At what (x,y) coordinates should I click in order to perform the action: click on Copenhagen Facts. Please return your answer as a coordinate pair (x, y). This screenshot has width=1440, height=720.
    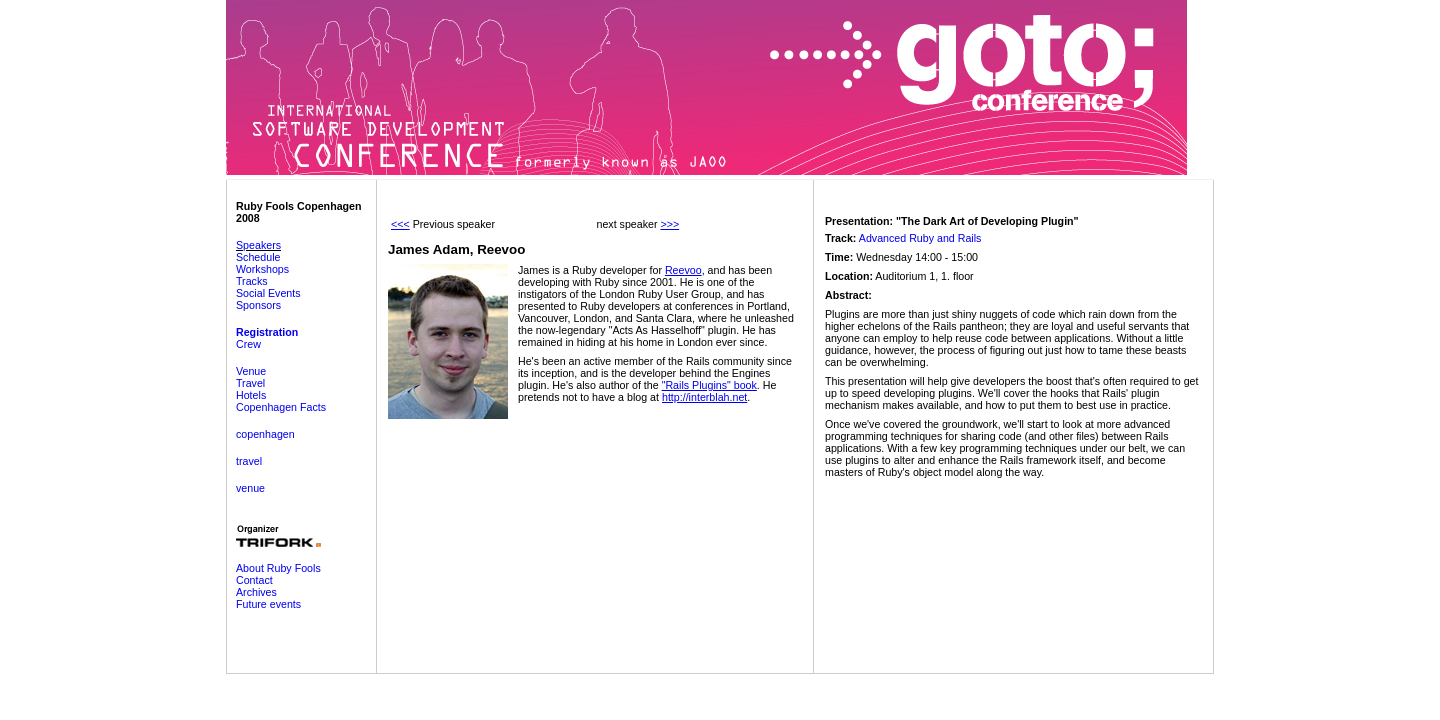
    Looking at the image, I should click on (281, 407).